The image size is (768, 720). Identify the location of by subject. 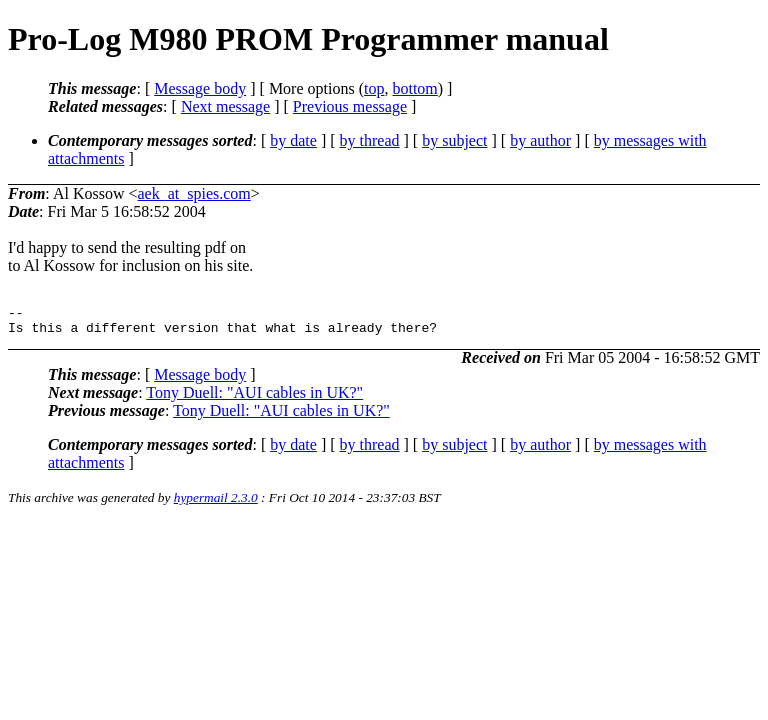
(454, 140).